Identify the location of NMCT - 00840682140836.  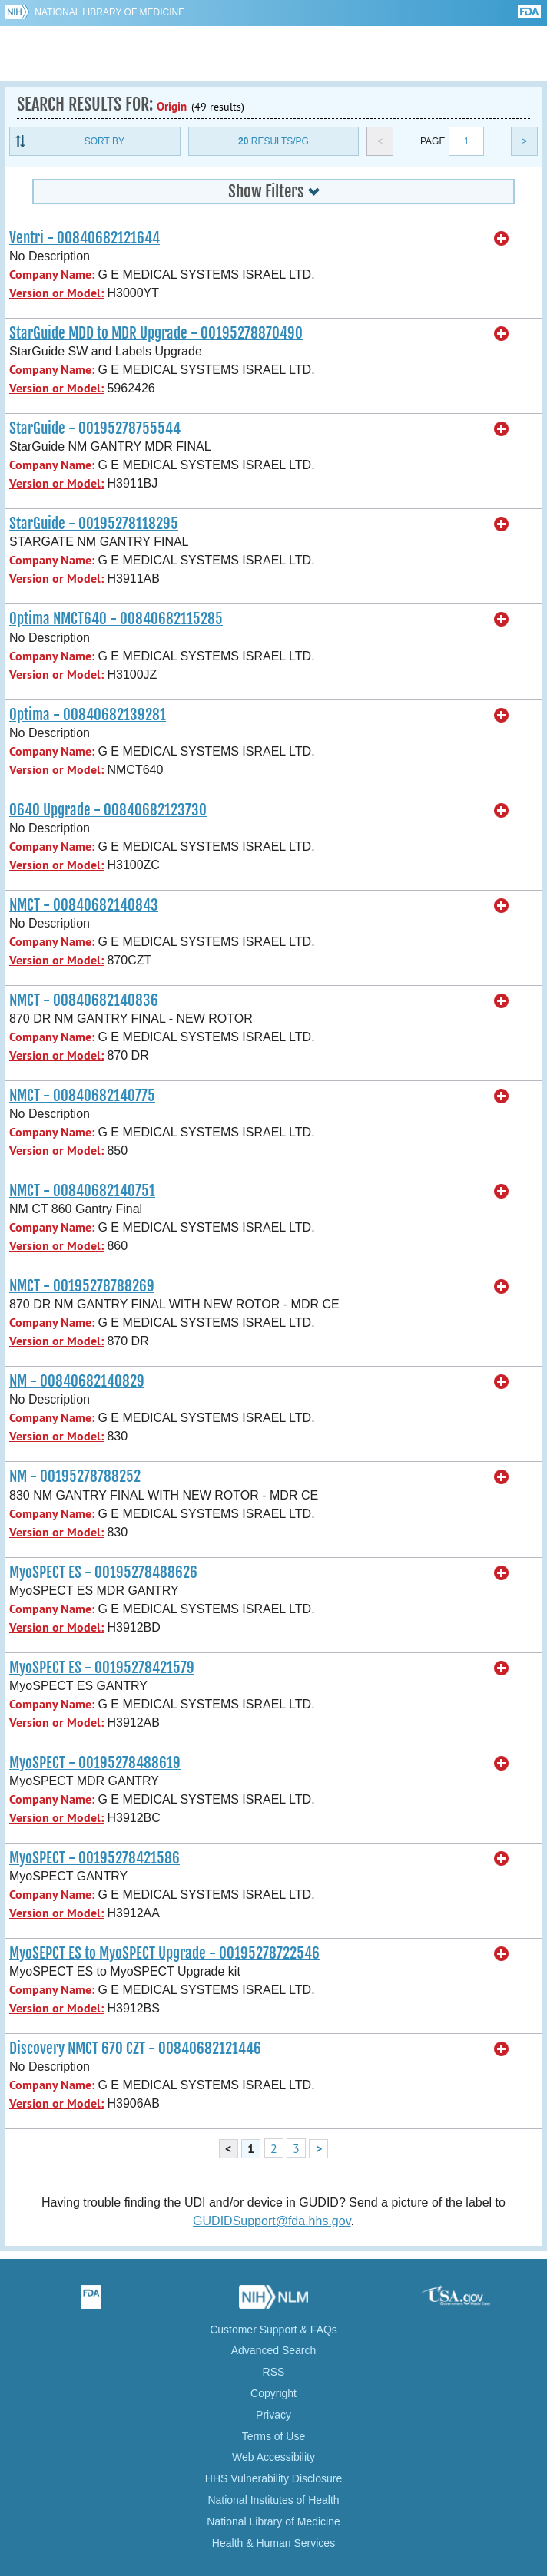
(83, 1000).